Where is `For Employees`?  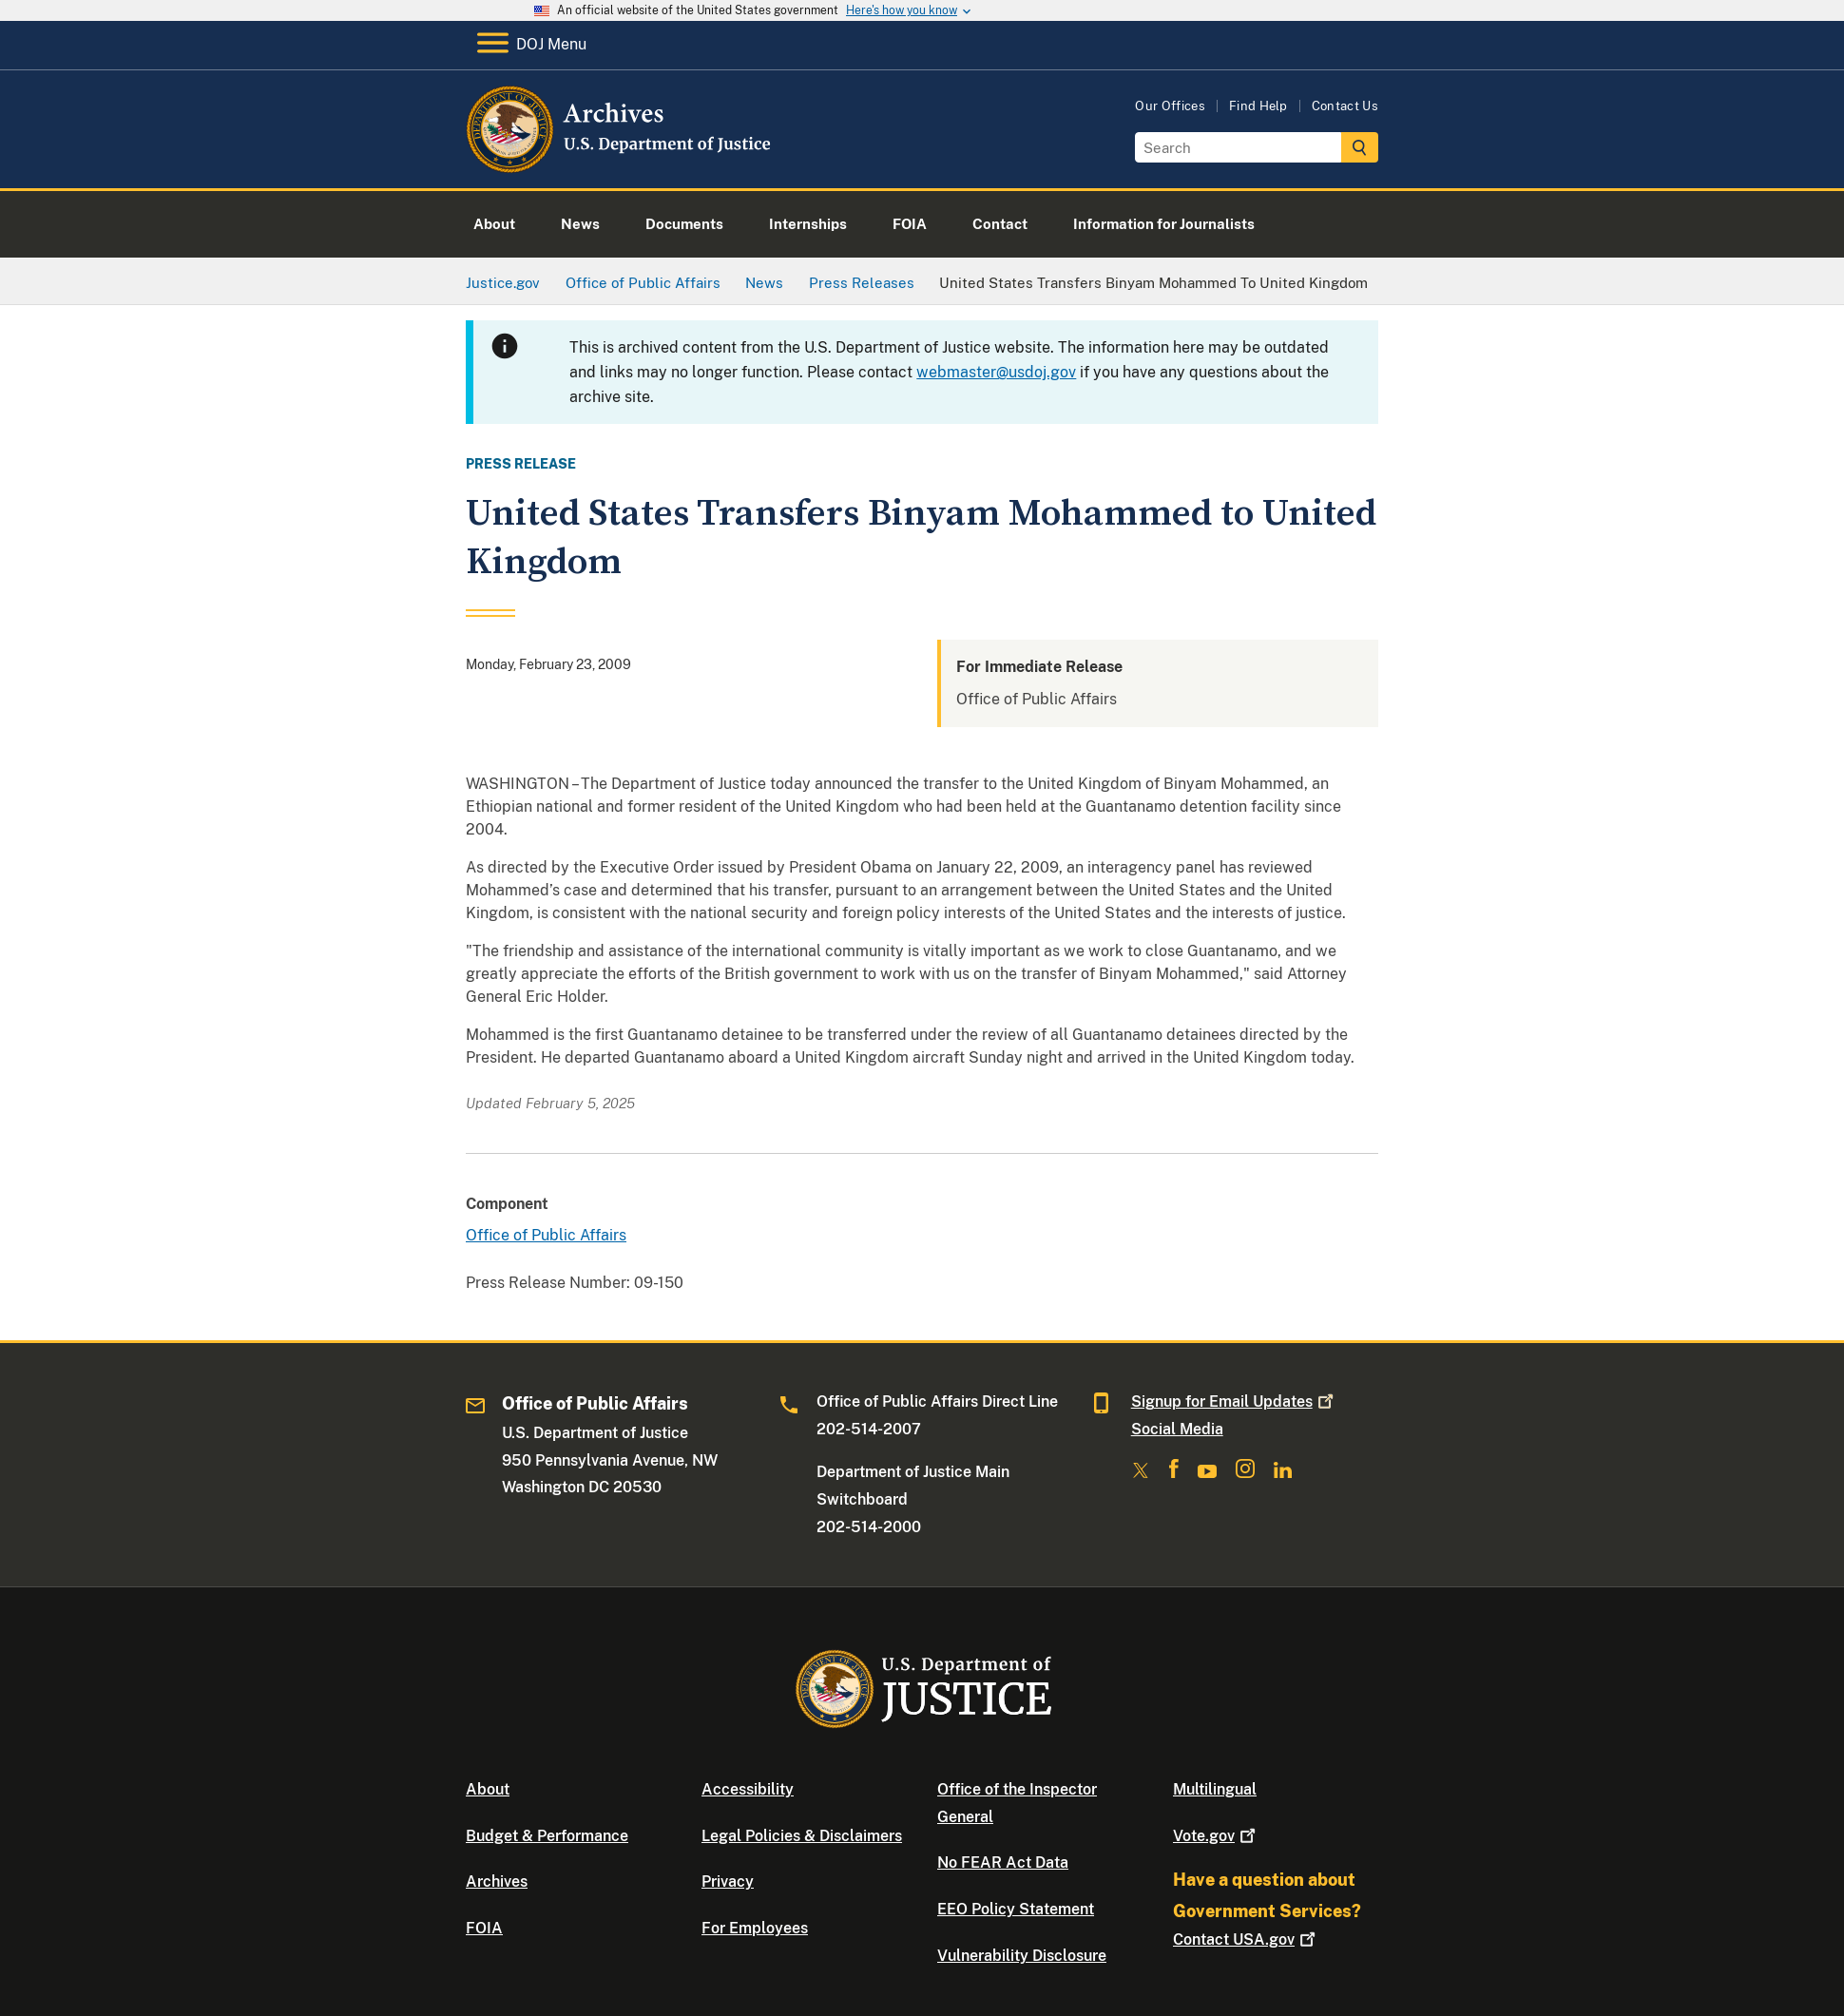 For Employees is located at coordinates (754, 1928).